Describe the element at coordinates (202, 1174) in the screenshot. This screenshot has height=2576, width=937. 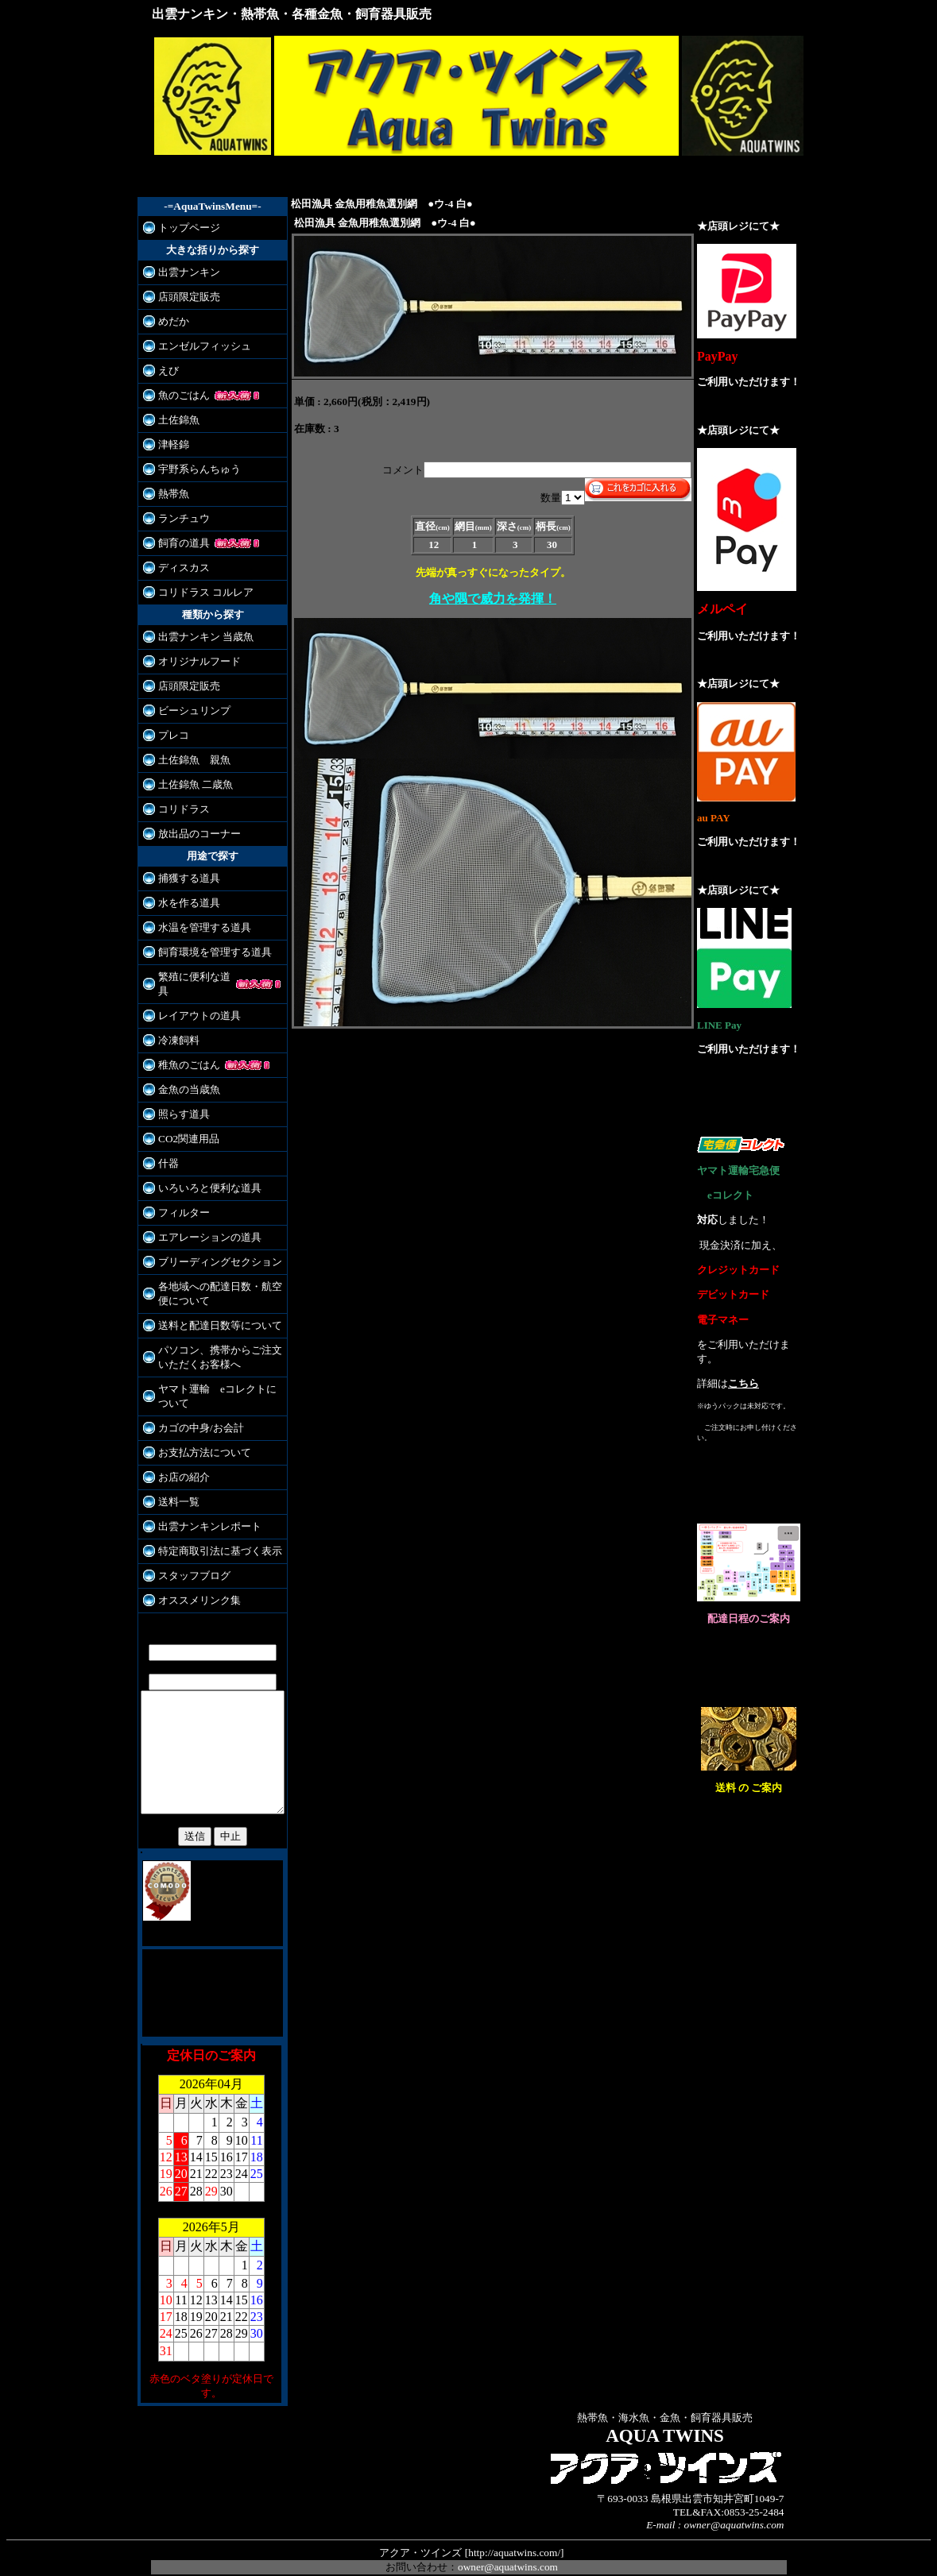
I see `いろいろと便利な道具` at that location.